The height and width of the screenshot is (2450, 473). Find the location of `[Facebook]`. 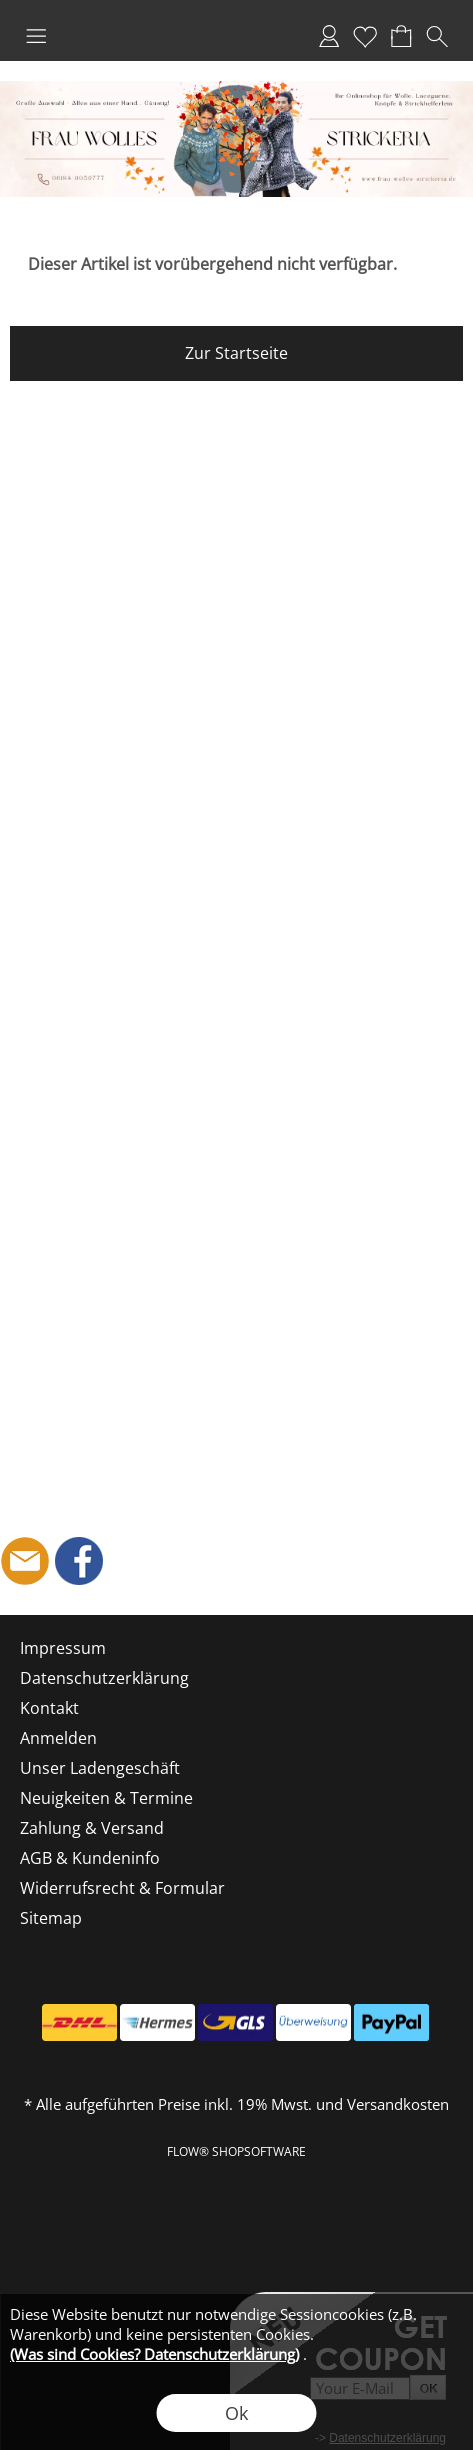

[Facebook] is located at coordinates (79, 1561).